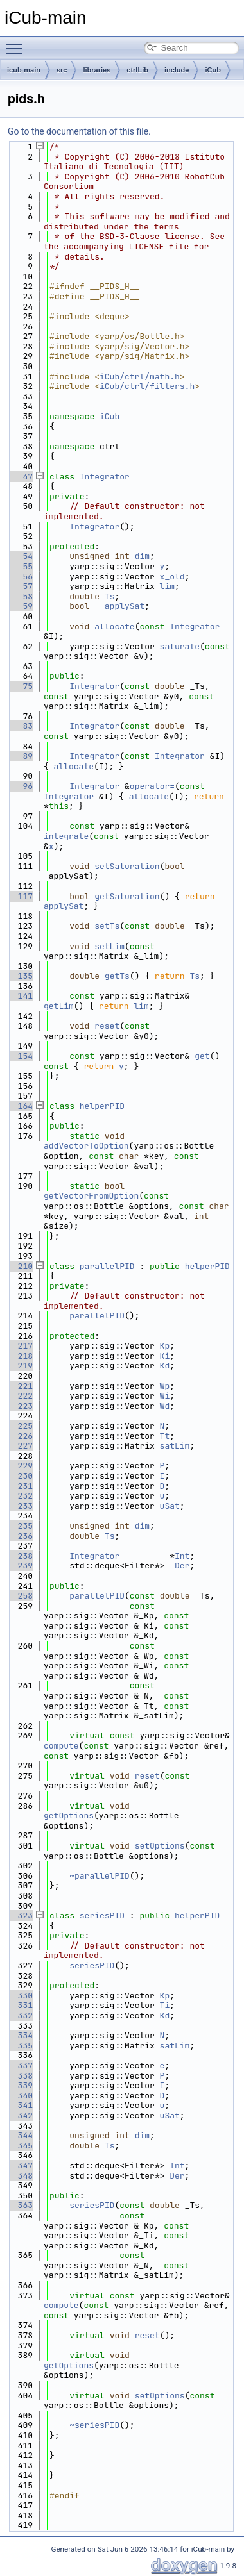 This screenshot has height=2576, width=244. I want to click on iCub/ctrl/math.h, so click(140, 376).